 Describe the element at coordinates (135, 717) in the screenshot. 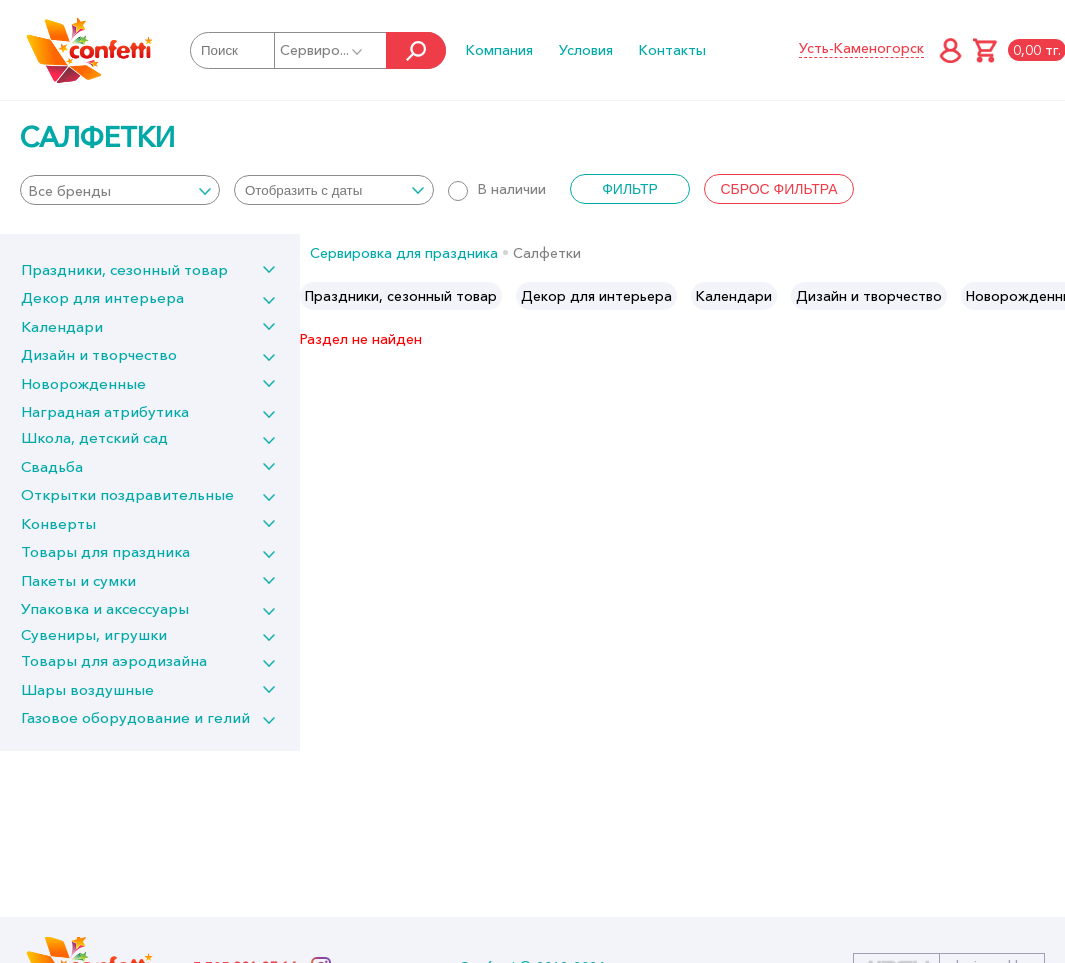

I see `Газовое оборудование и гелий` at that location.